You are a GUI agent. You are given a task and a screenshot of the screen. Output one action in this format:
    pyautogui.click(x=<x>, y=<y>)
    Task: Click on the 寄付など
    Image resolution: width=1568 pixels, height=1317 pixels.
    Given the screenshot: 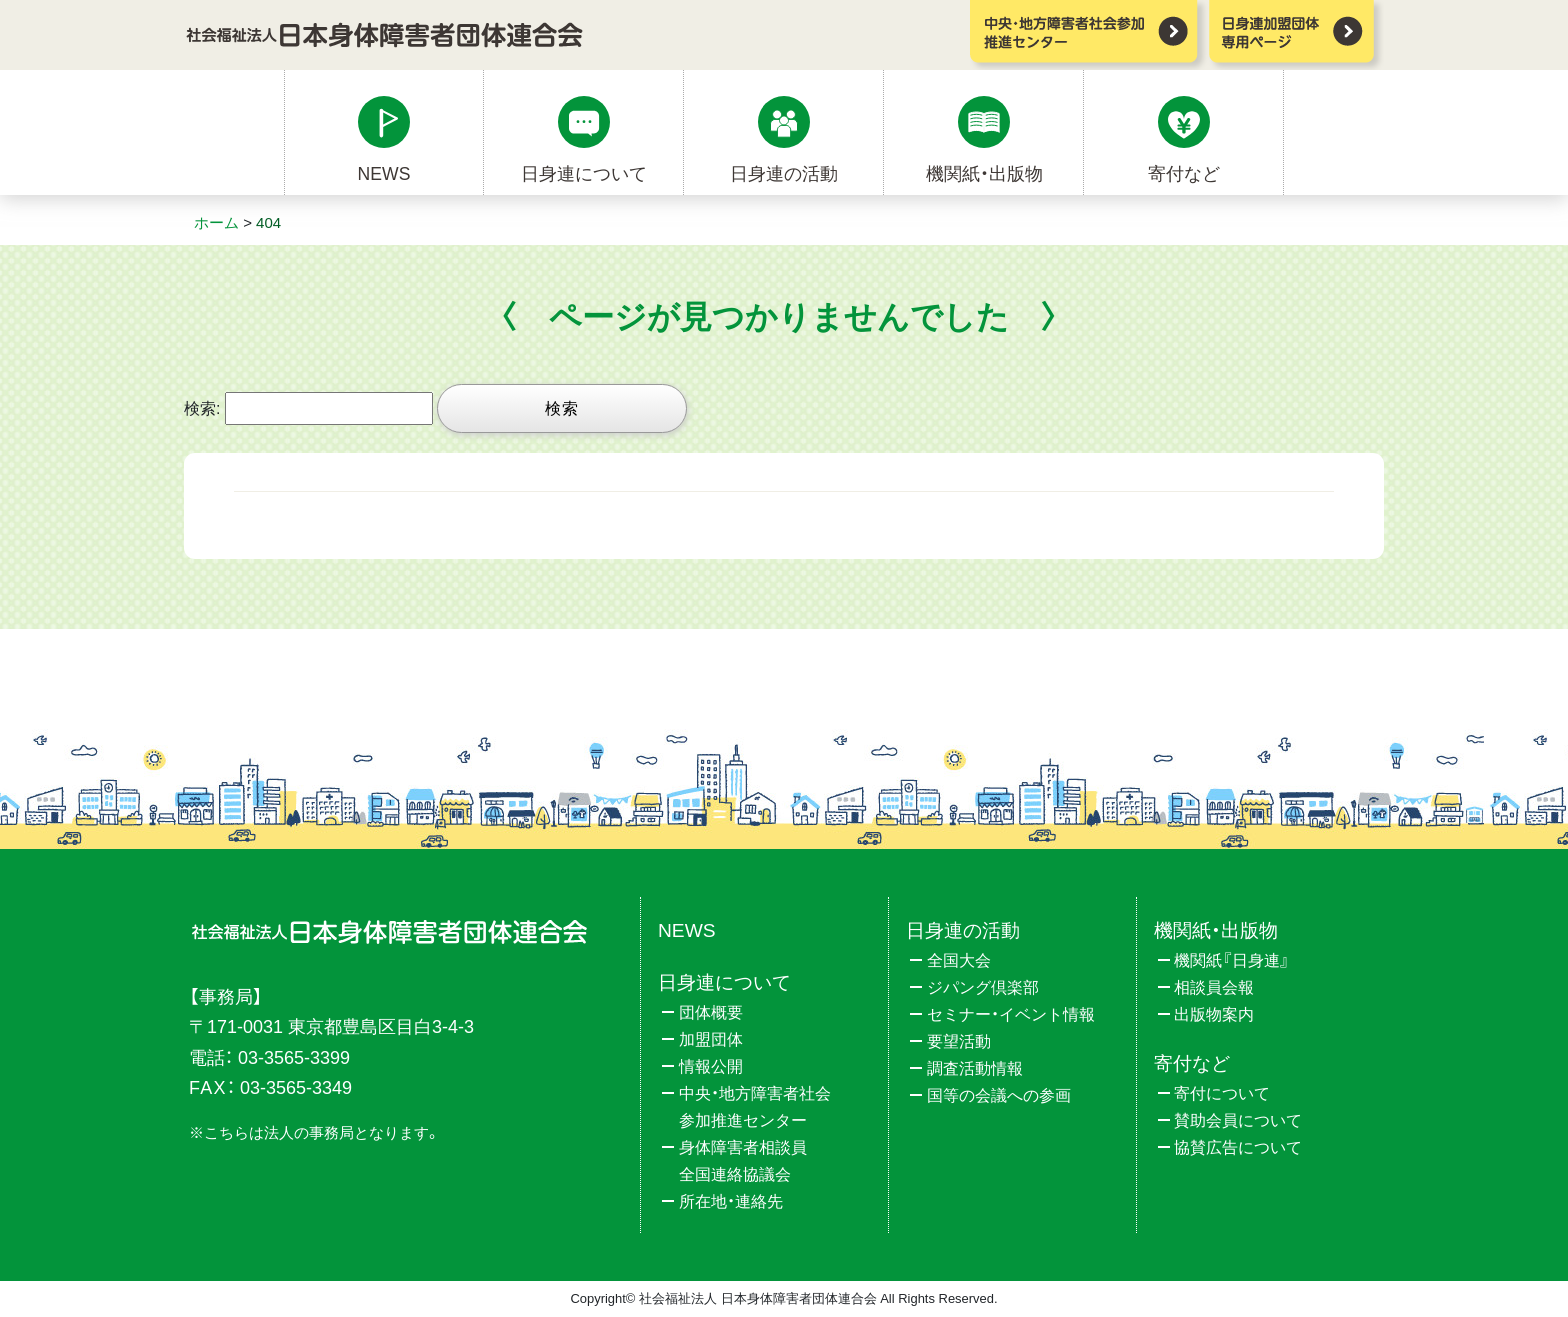 What is the action you would take?
    pyautogui.click(x=1184, y=174)
    